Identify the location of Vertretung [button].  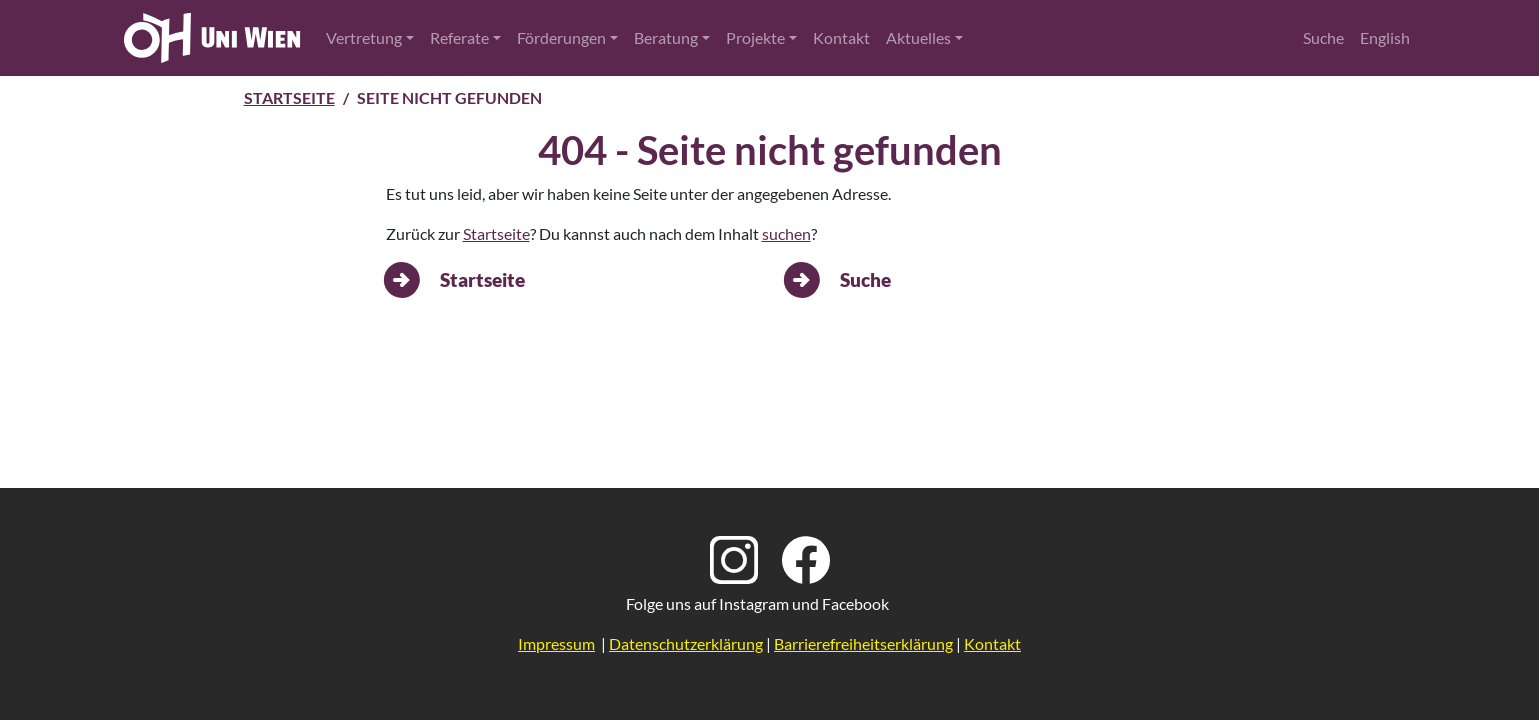
(364, 37).